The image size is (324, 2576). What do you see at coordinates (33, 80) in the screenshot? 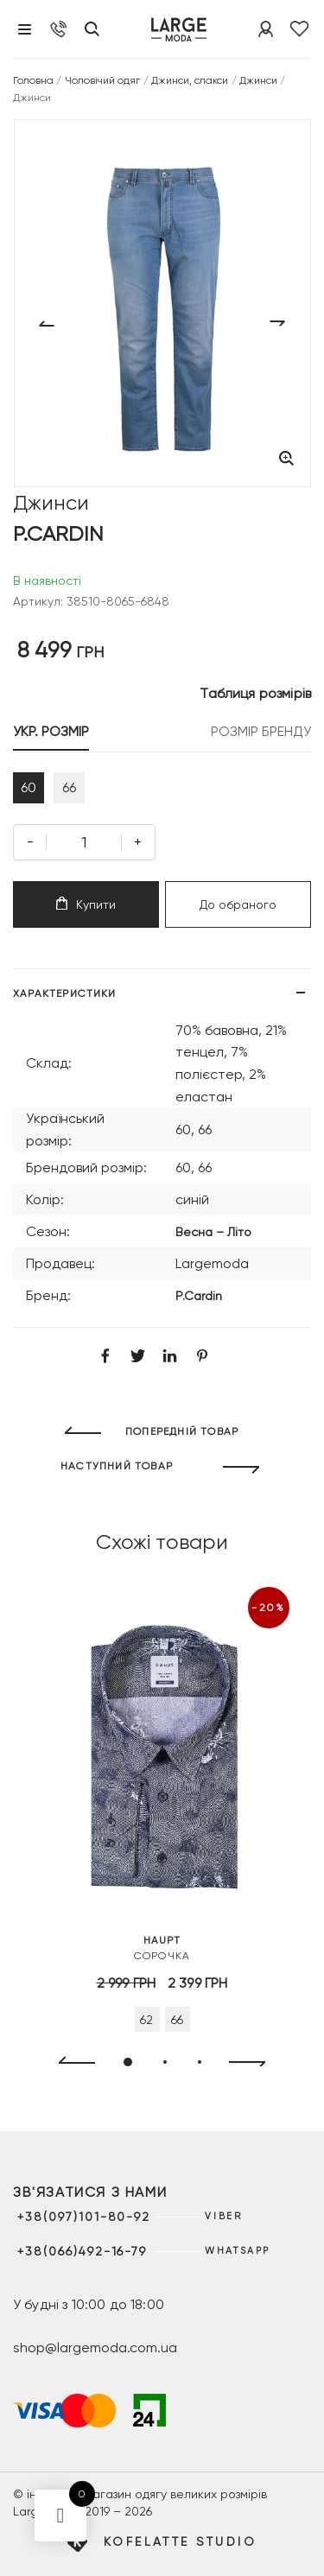
I see `Головна` at bounding box center [33, 80].